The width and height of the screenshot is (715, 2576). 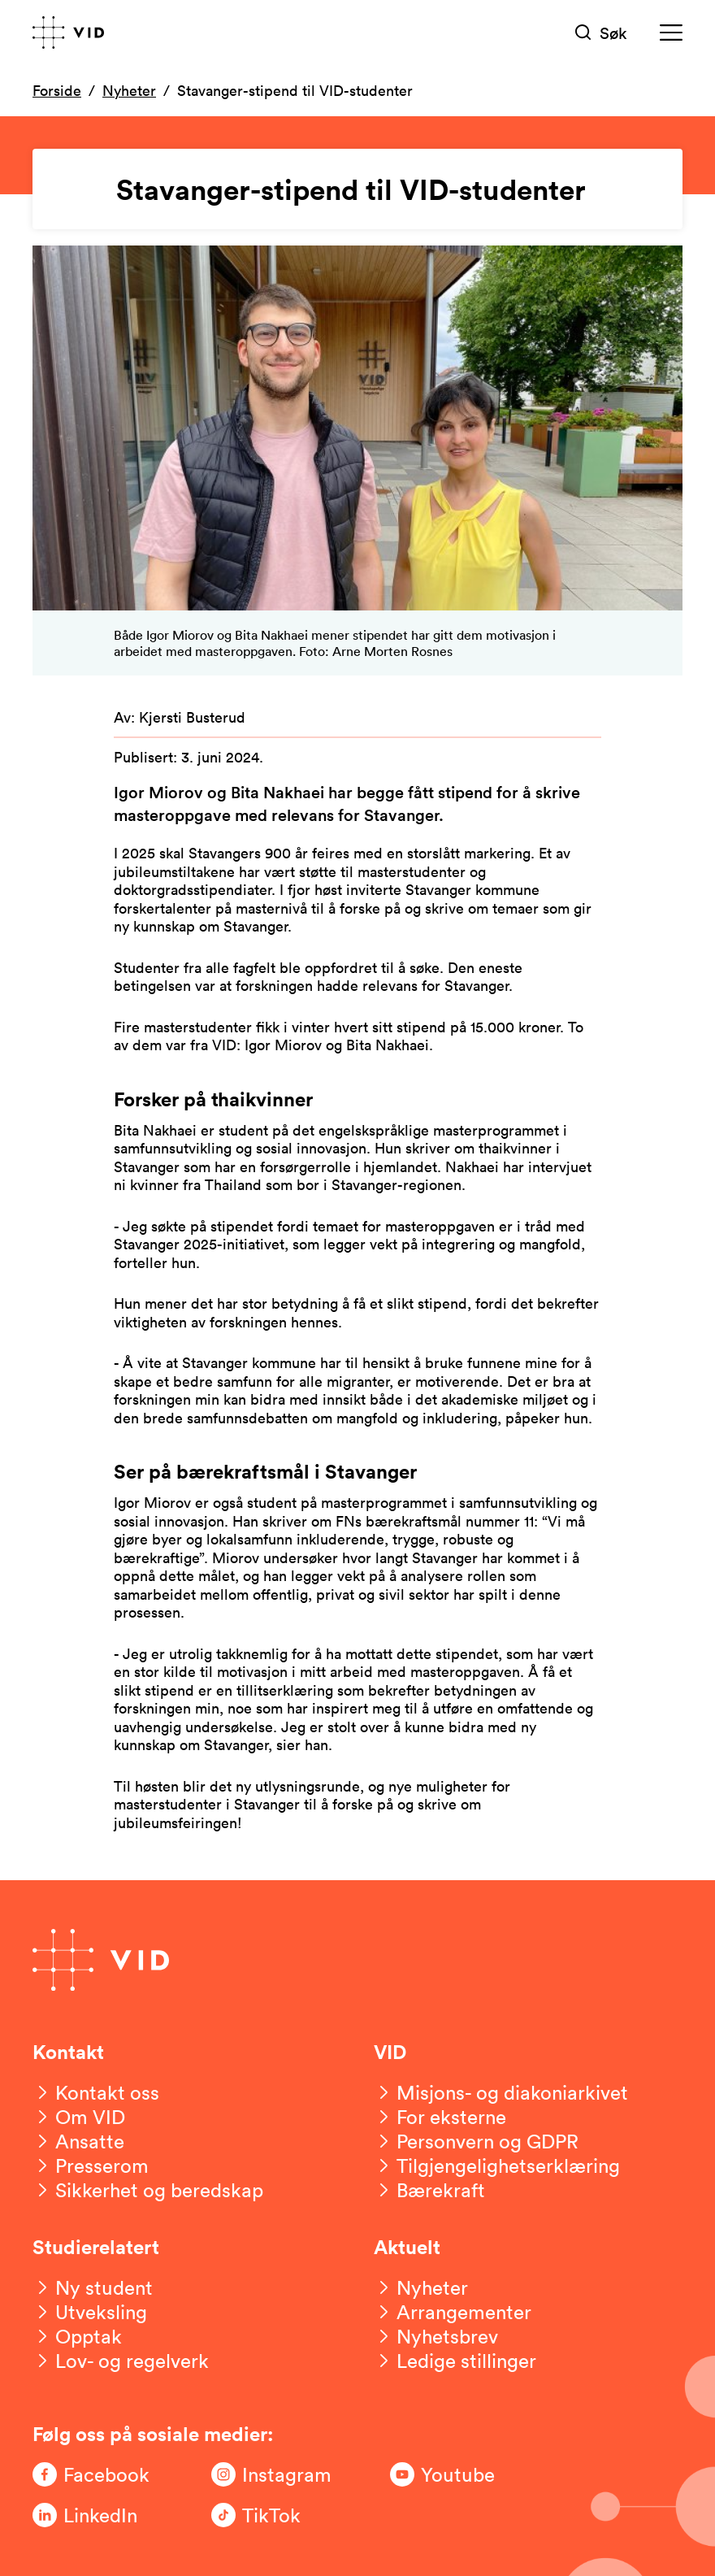 I want to click on [Gå til forsiden], so click(x=68, y=32).